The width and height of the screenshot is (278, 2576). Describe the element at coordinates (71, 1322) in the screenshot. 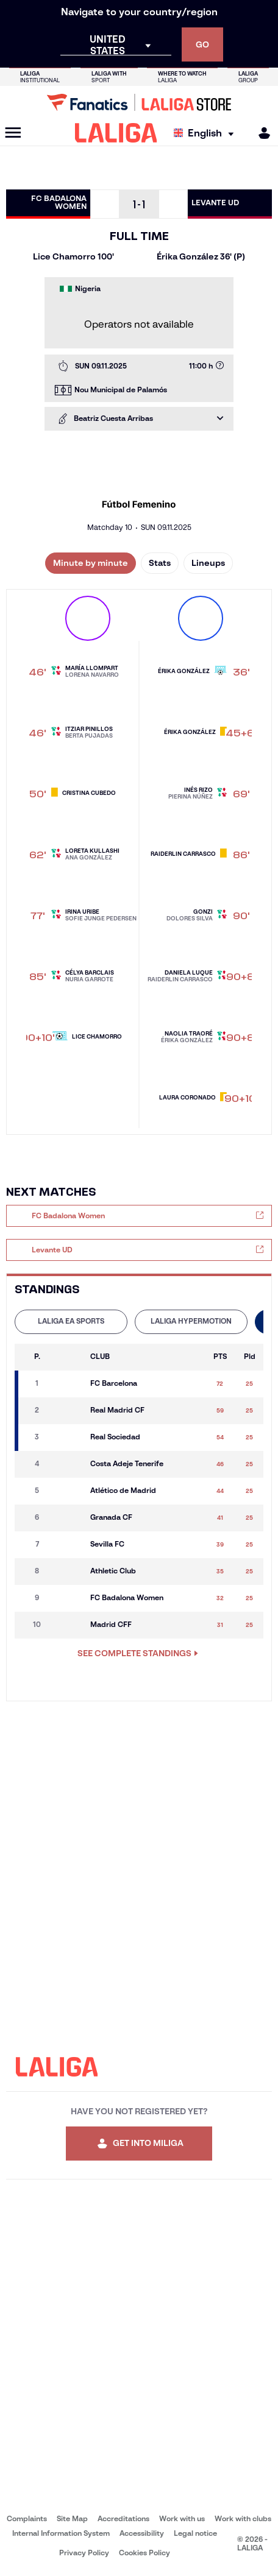

I see `[tab]` at that location.